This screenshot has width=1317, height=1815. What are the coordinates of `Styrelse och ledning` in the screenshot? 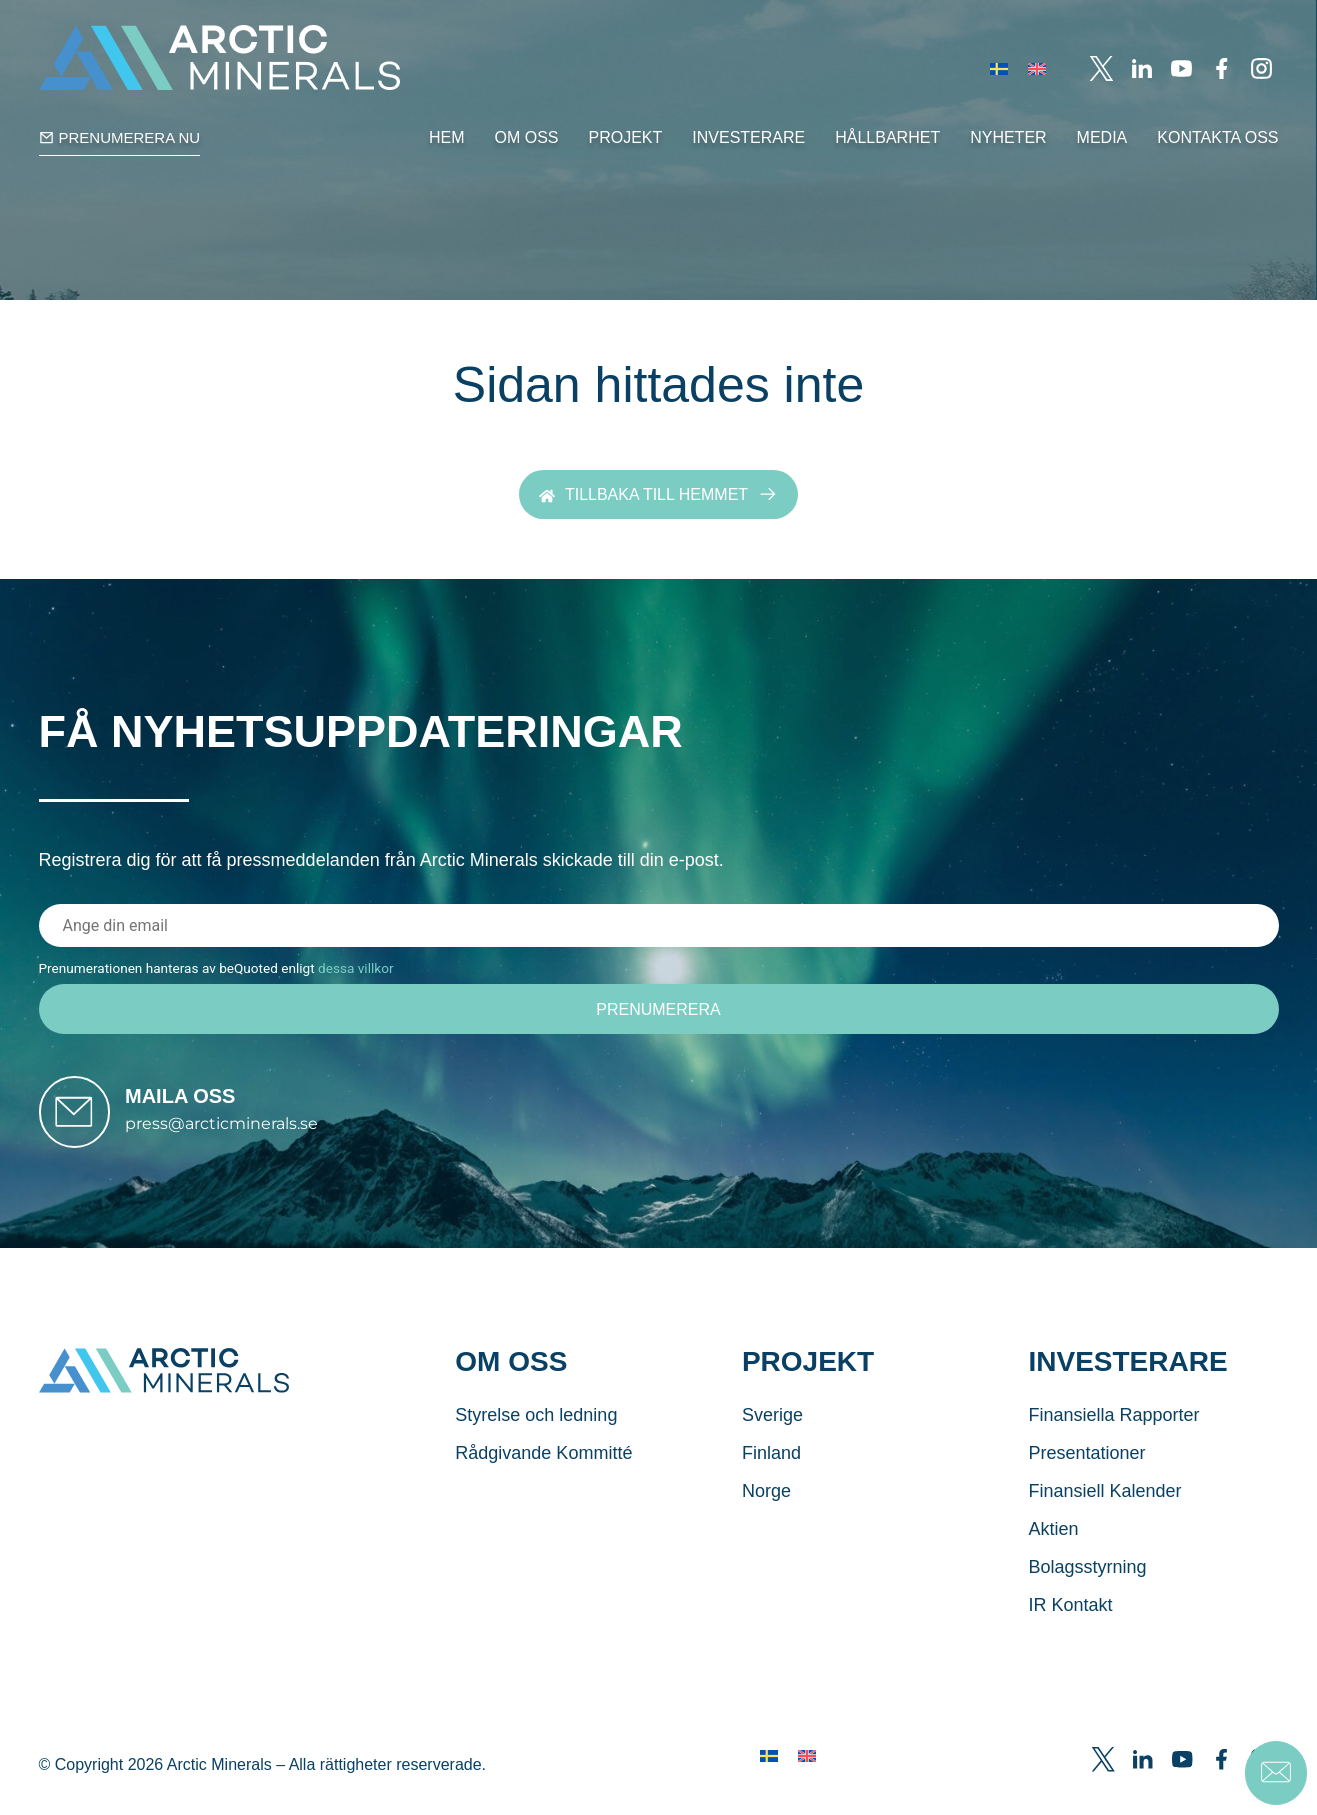 It's located at (536, 1438).